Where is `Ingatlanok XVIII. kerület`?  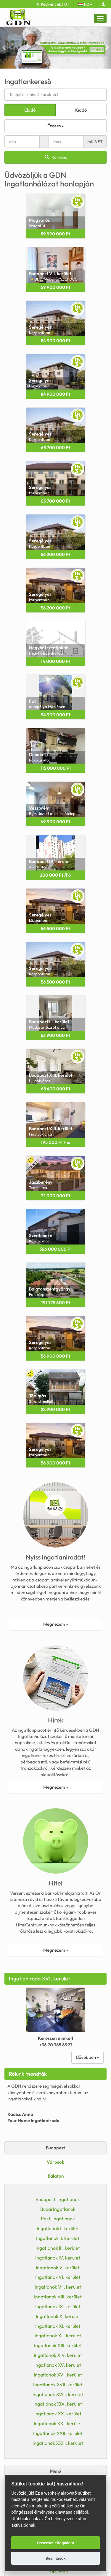 Ingatlanok XVIII. kerület is located at coordinates (58, 2394).